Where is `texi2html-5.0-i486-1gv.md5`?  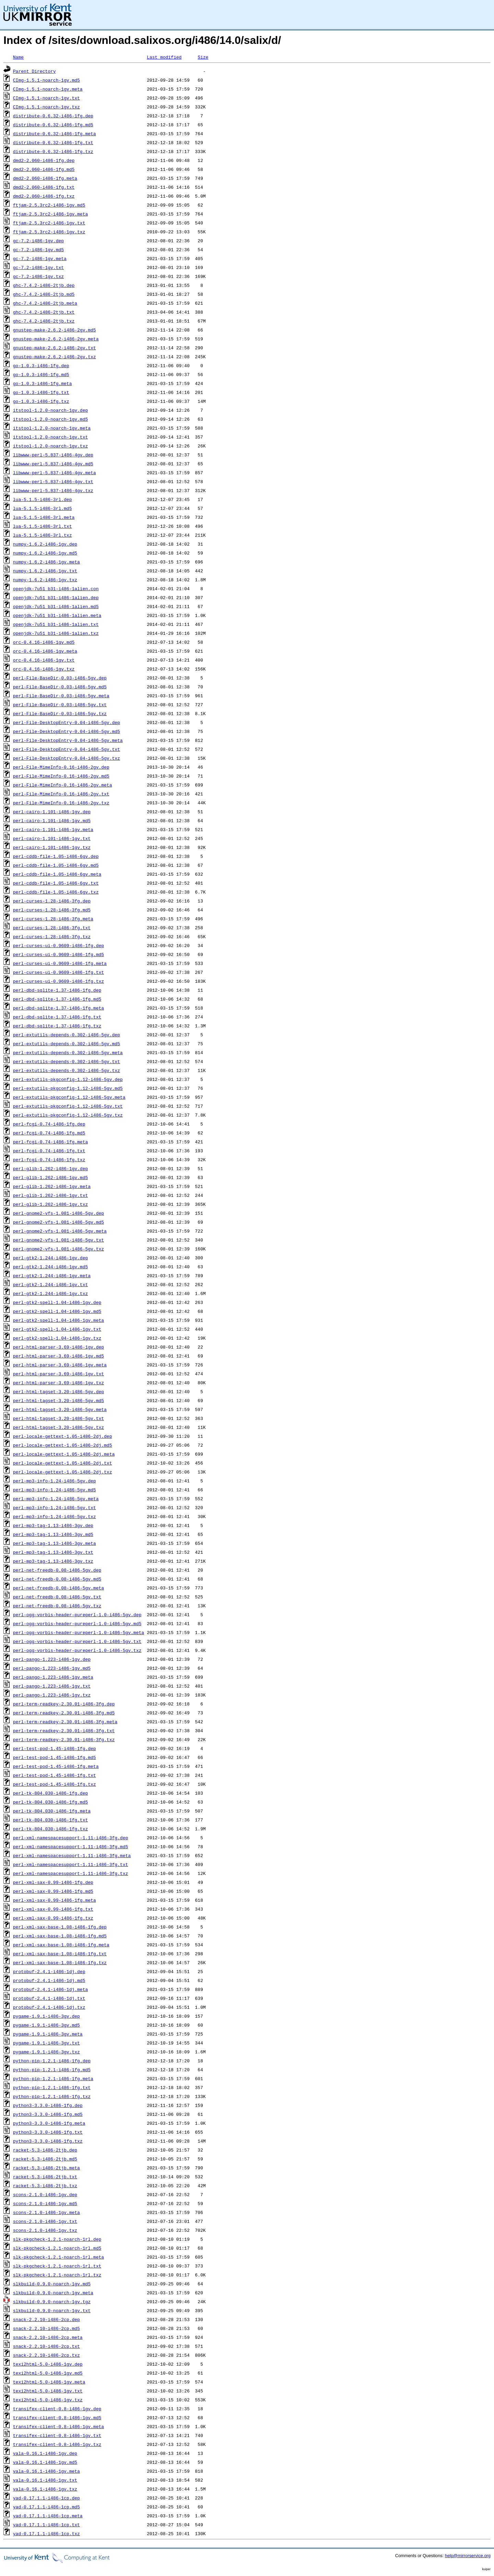 texi2html-5.0-i486-1gv.md5 is located at coordinates (48, 2373).